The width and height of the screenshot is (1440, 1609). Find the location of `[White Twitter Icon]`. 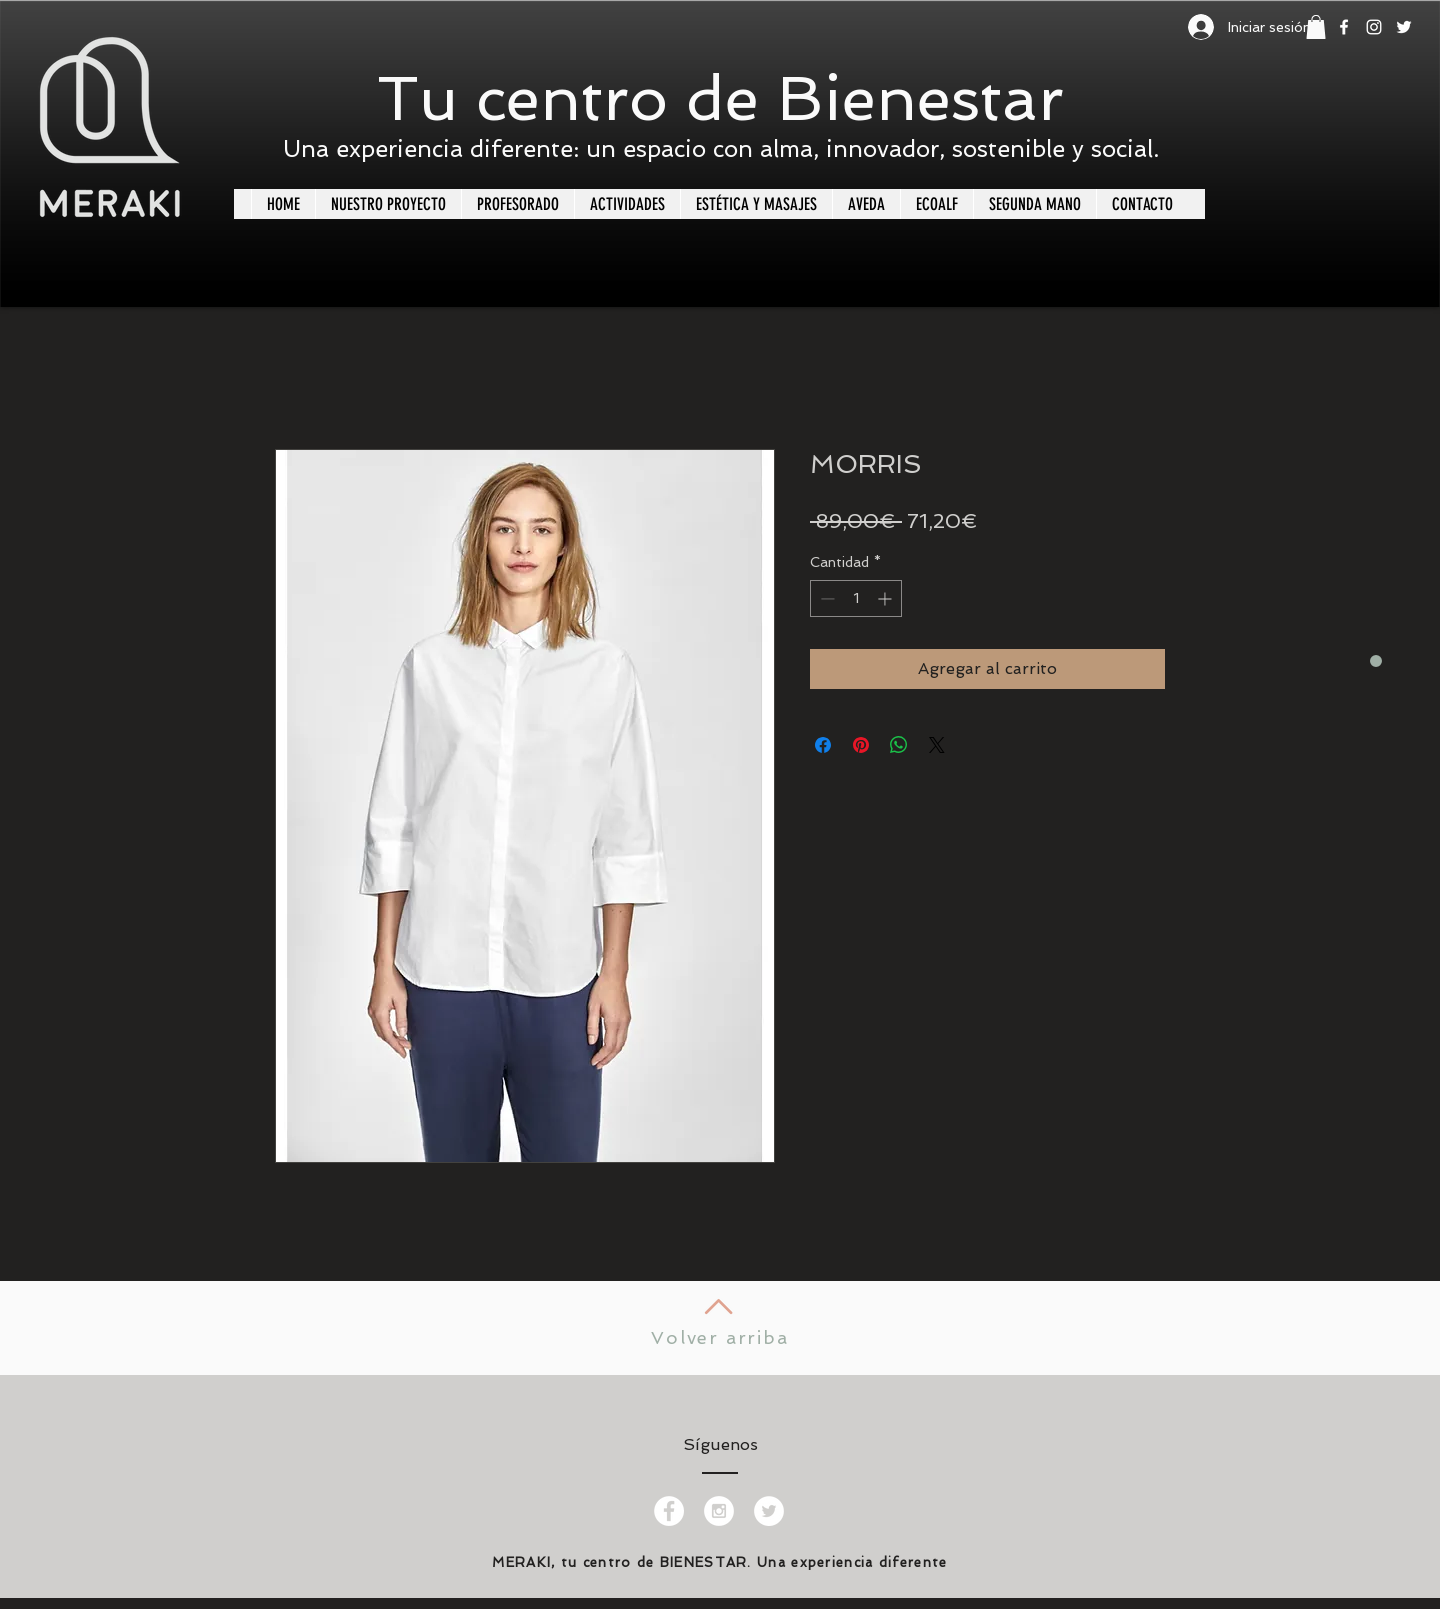

[White Twitter Icon] is located at coordinates (1404, 27).